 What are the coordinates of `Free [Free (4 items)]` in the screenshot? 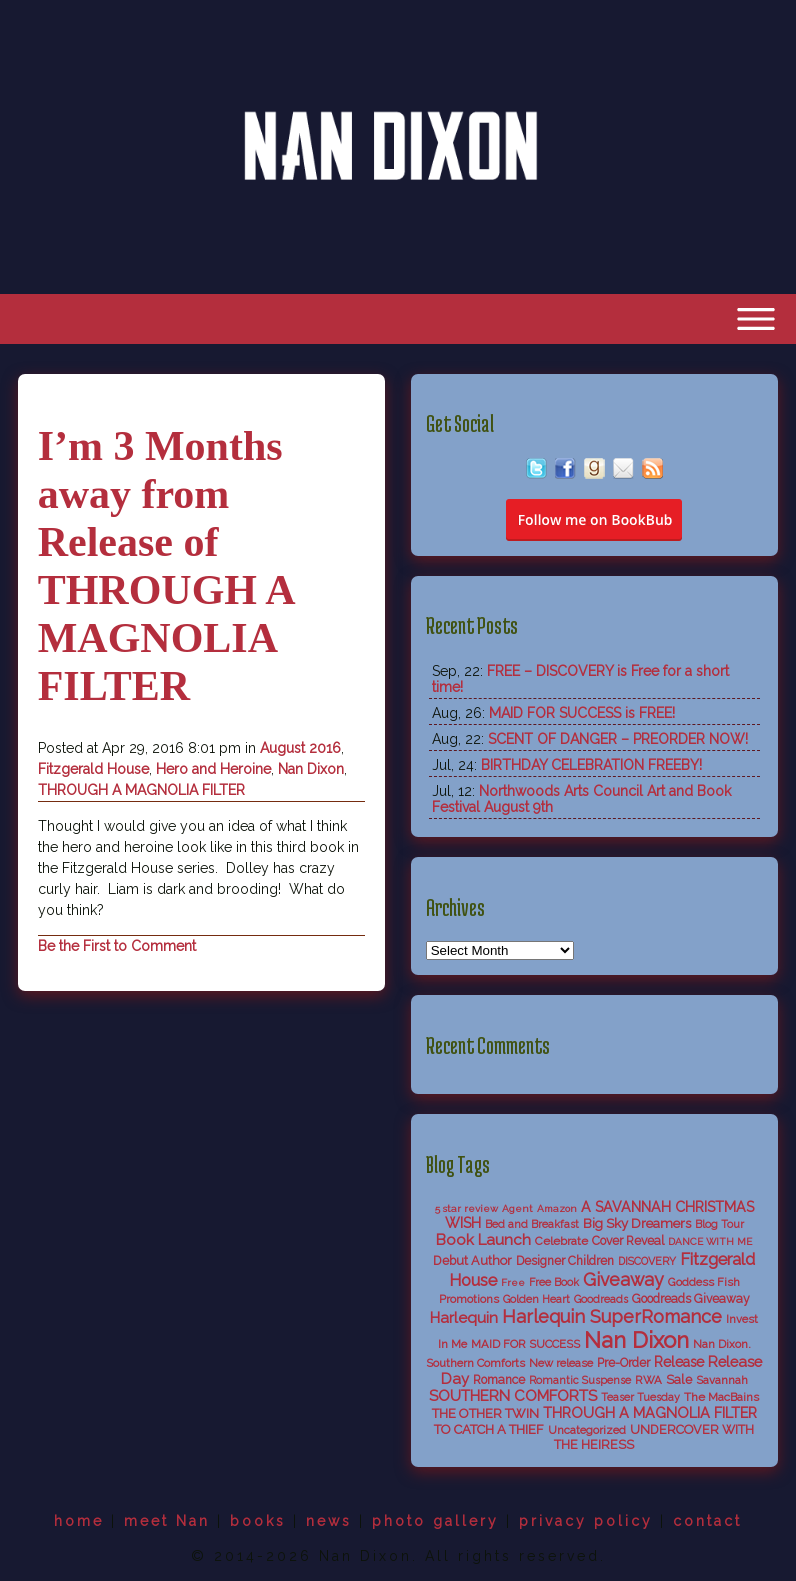 It's located at (513, 1282).